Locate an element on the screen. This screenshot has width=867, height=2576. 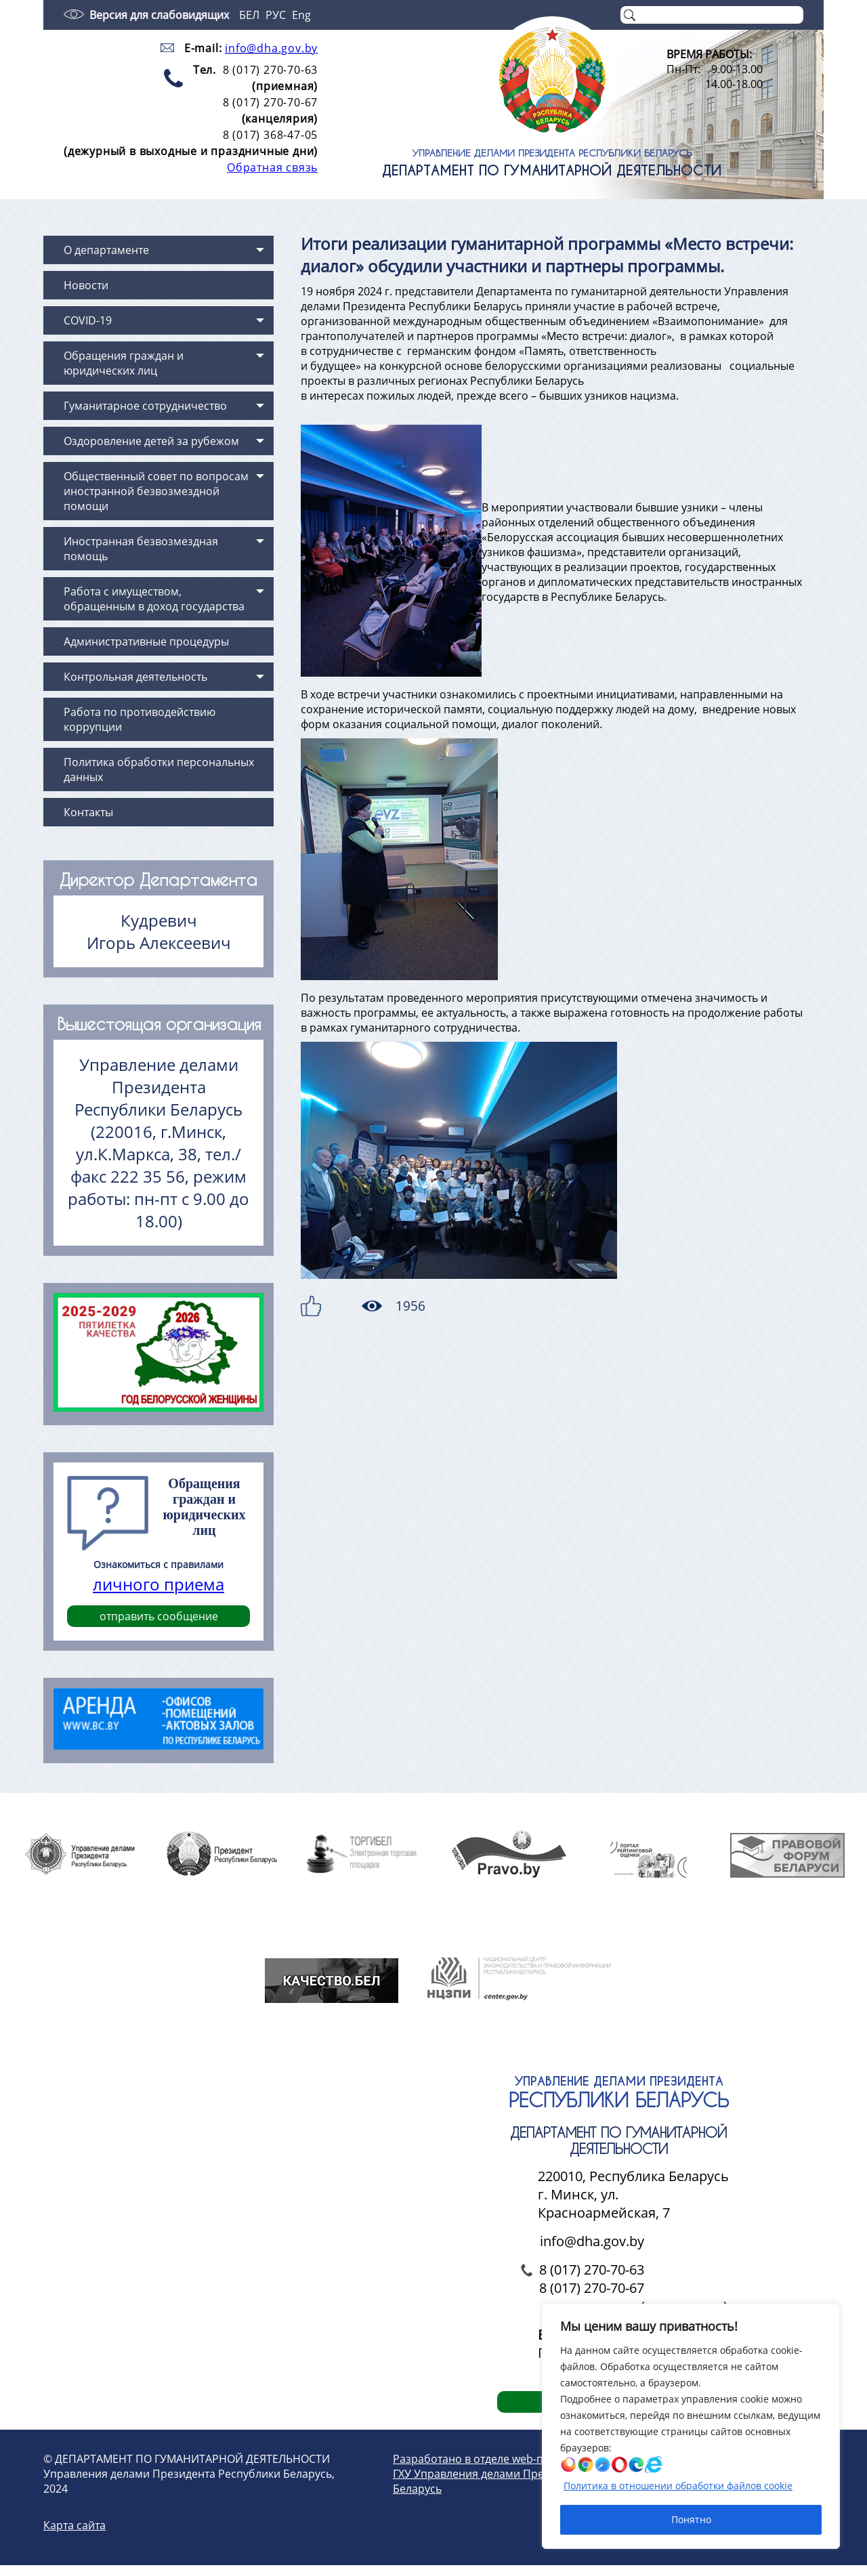
Новости is located at coordinates (86, 285).